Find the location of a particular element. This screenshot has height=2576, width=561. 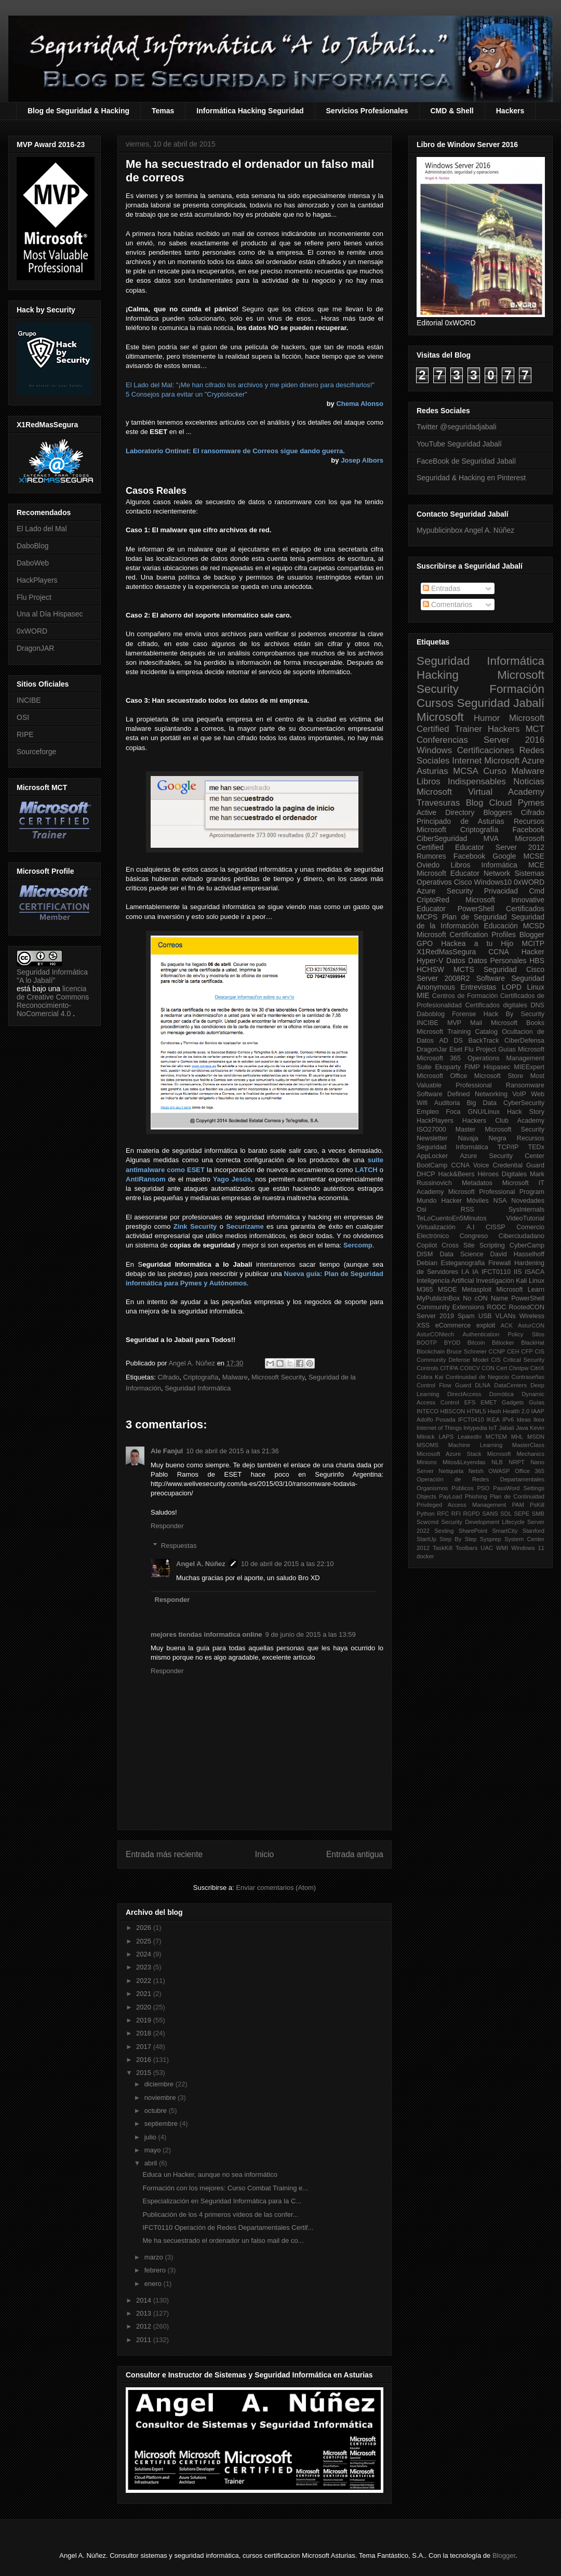

Ekoparty is located at coordinates (448, 1067).